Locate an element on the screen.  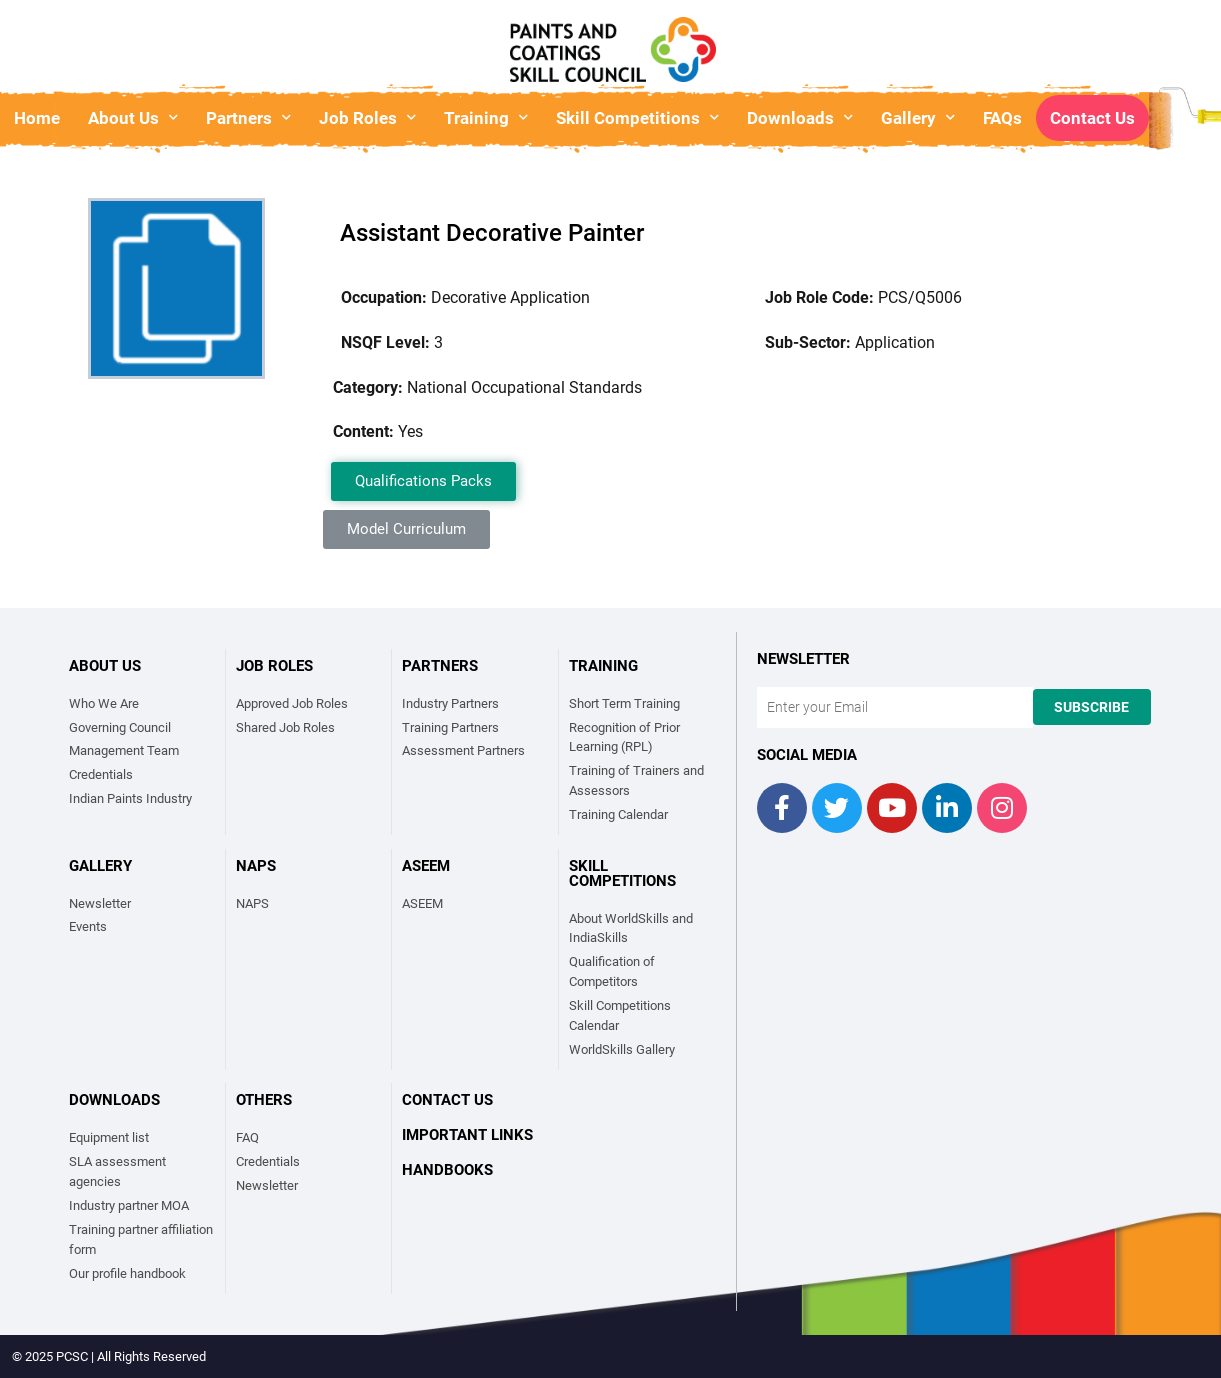
Skill Competitions is located at coordinates (637, 117).